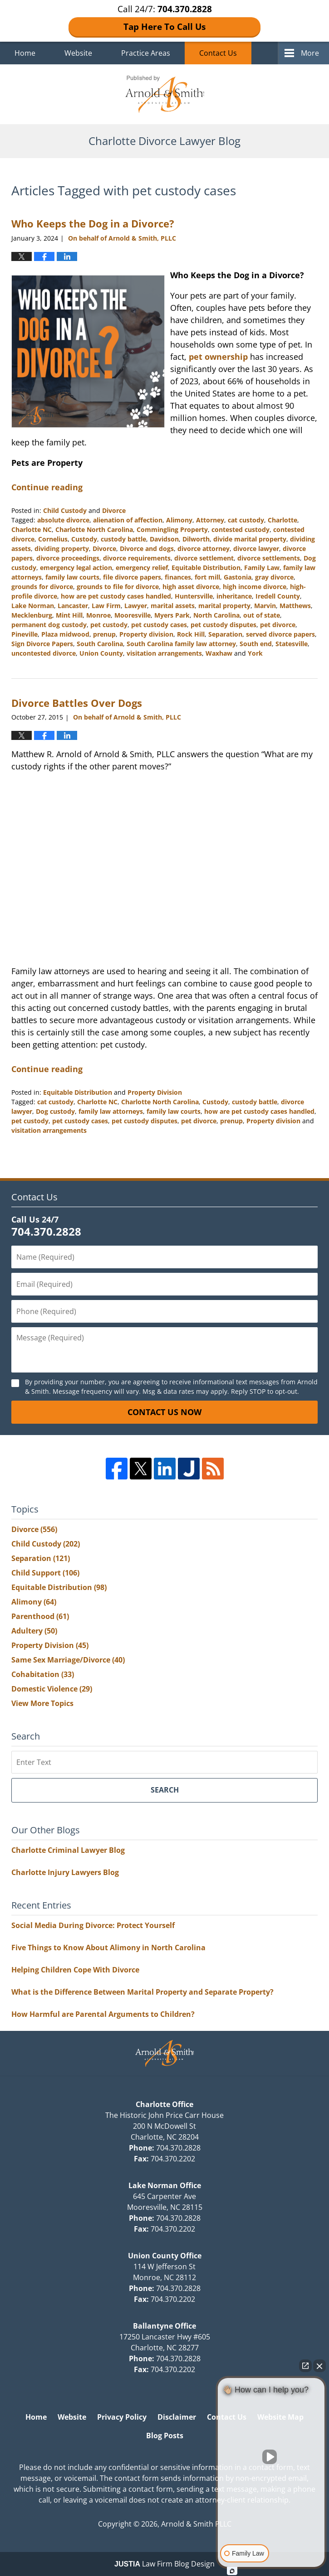 Image resolution: width=329 pixels, height=2576 pixels. Describe the element at coordinates (103, 2014) in the screenshot. I see `How Harmful are Parental Arguments to Children?` at that location.